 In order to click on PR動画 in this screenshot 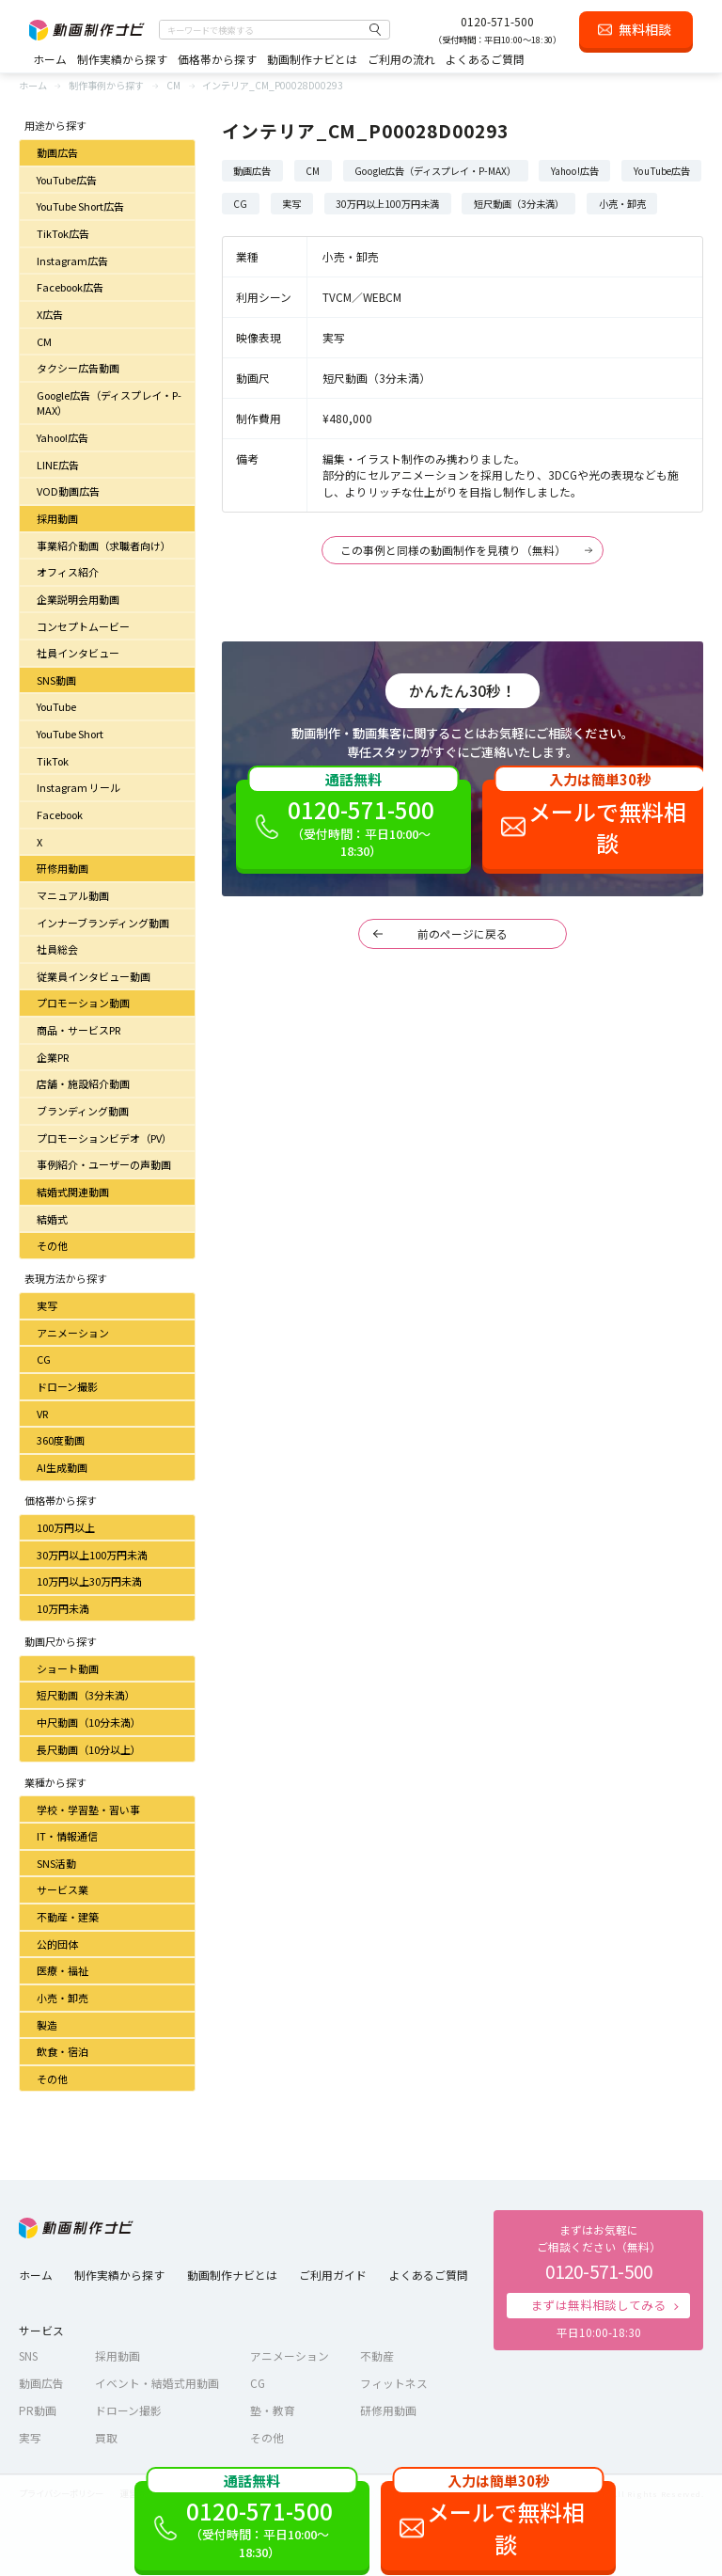, I will do `click(37, 2410)`.